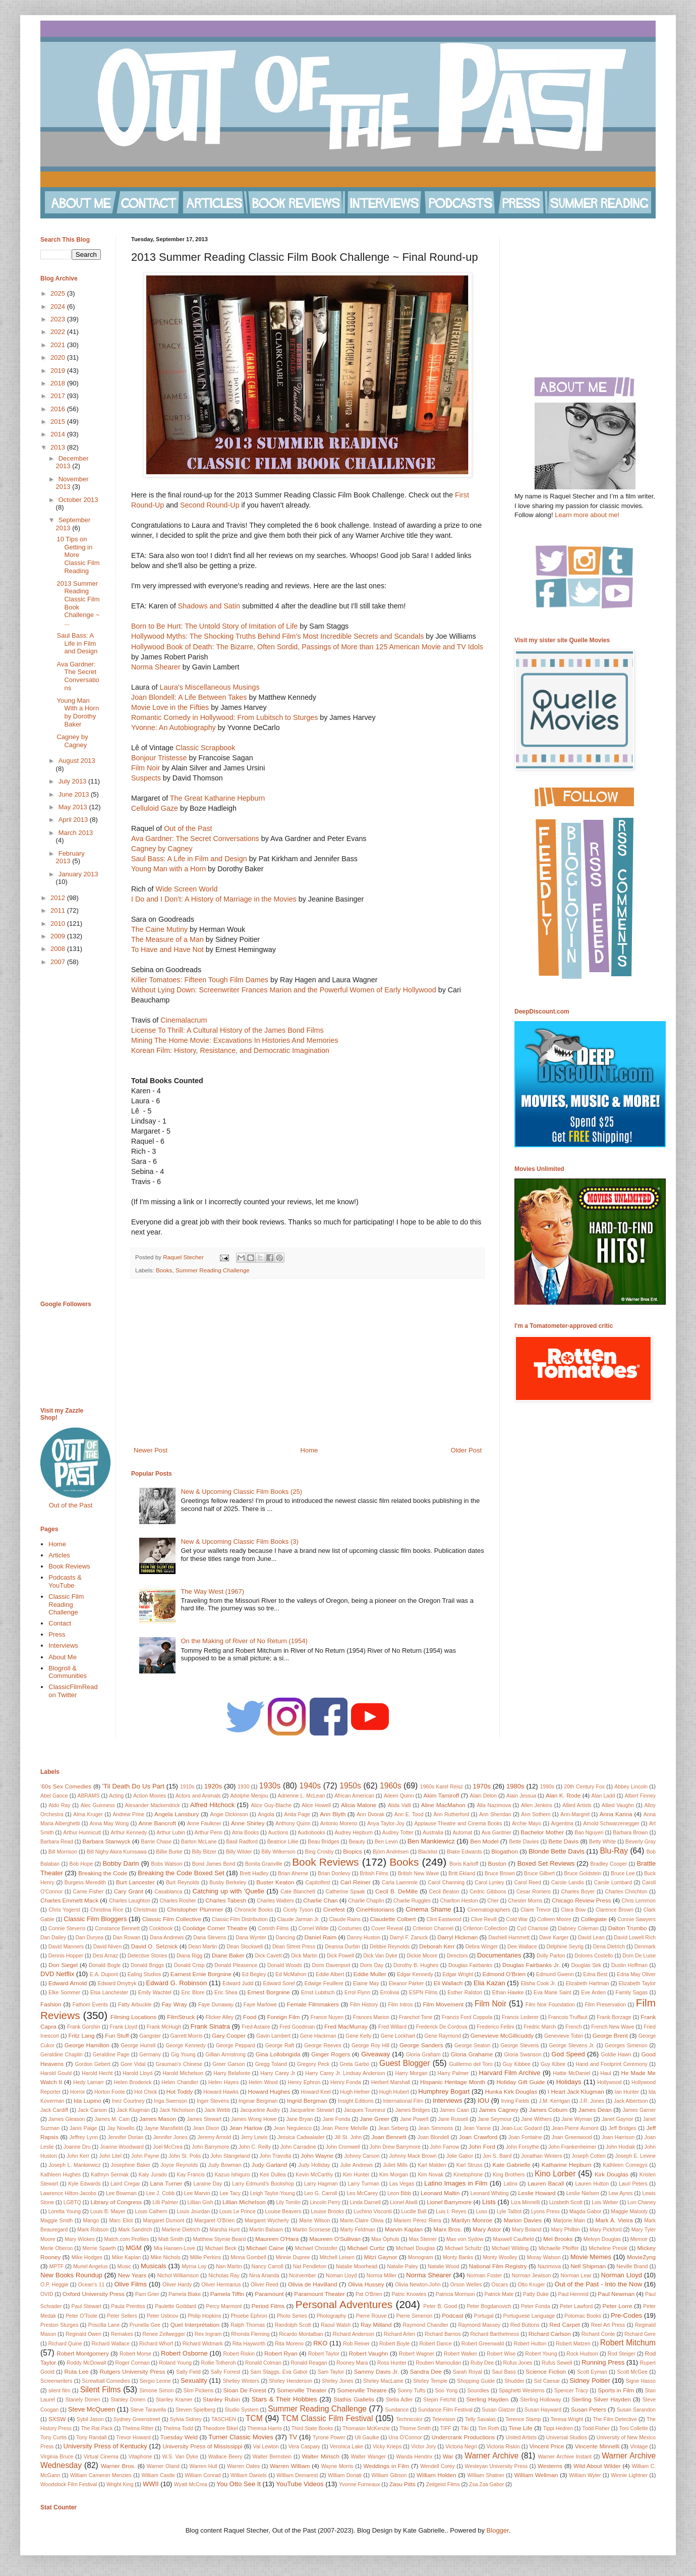 This screenshot has height=2576, width=696. I want to click on Roland Young, so click(175, 2363).